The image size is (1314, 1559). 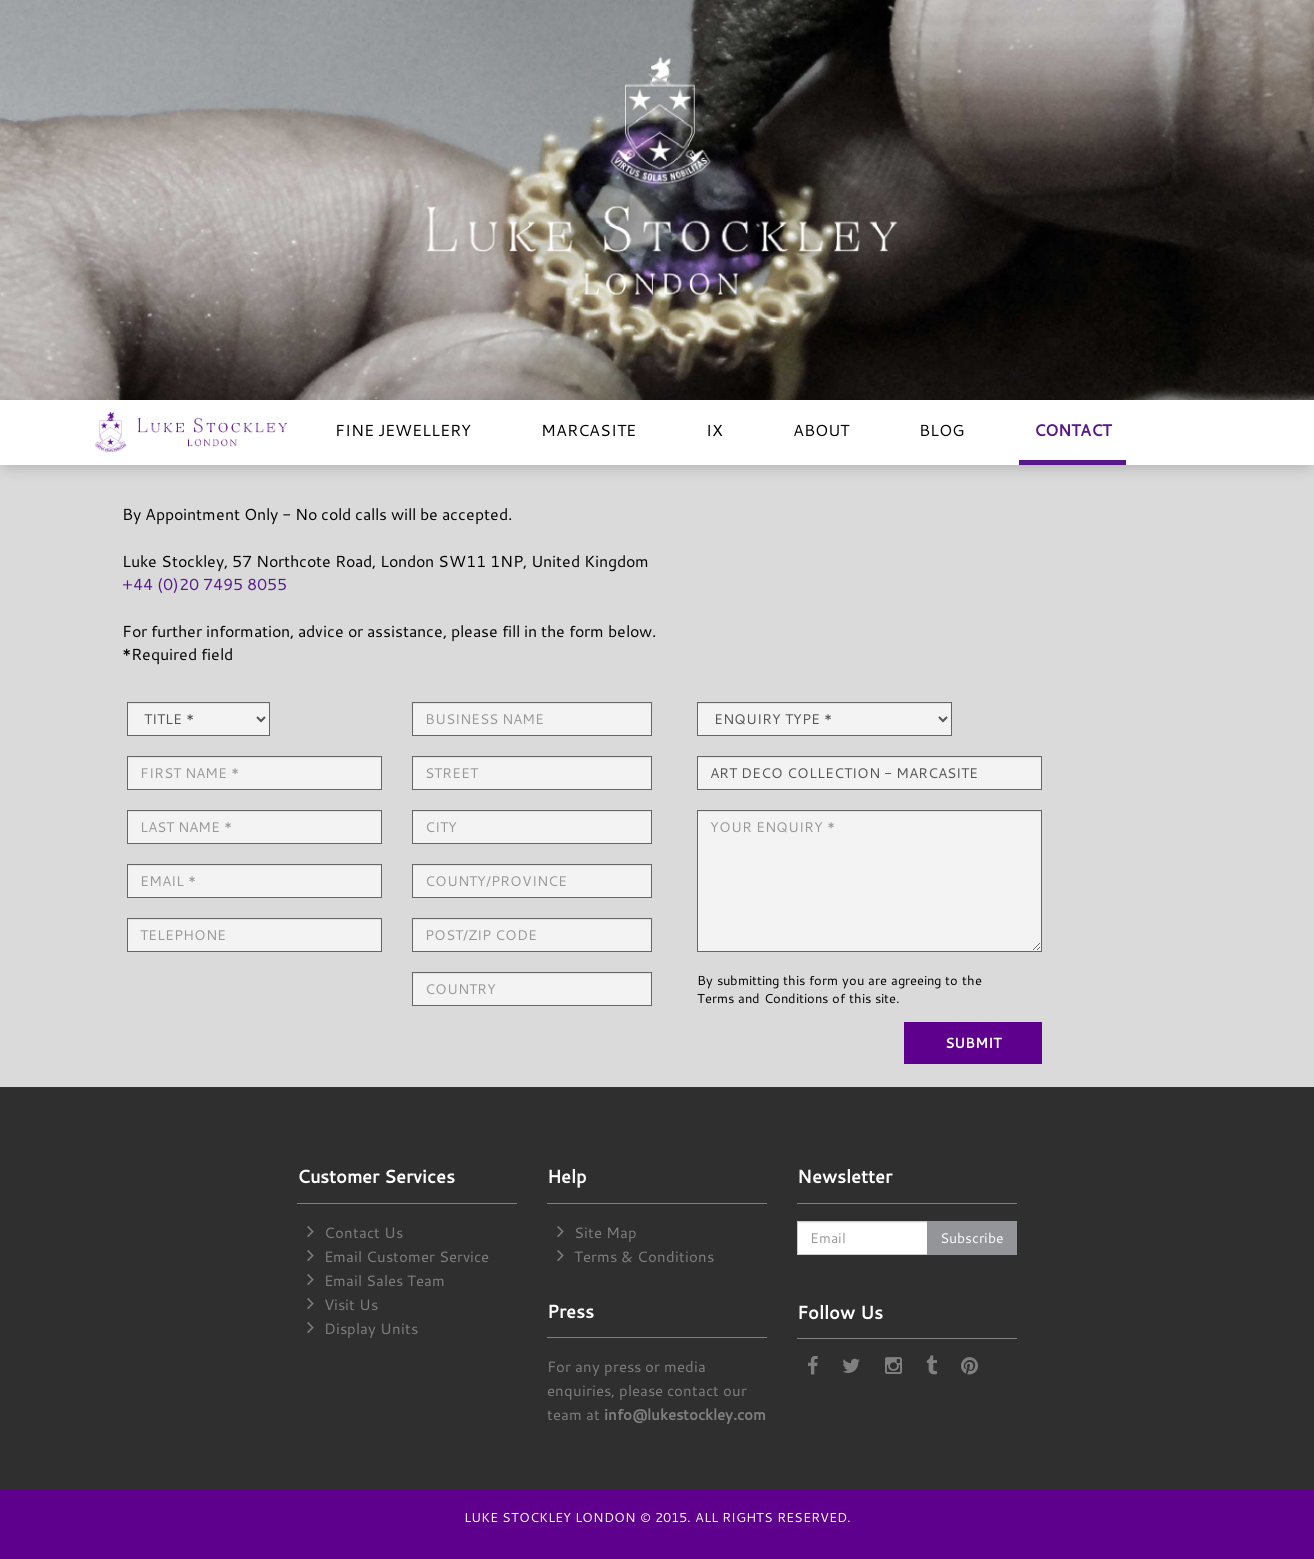 I want to click on Email Customer Service, so click(x=406, y=1256).